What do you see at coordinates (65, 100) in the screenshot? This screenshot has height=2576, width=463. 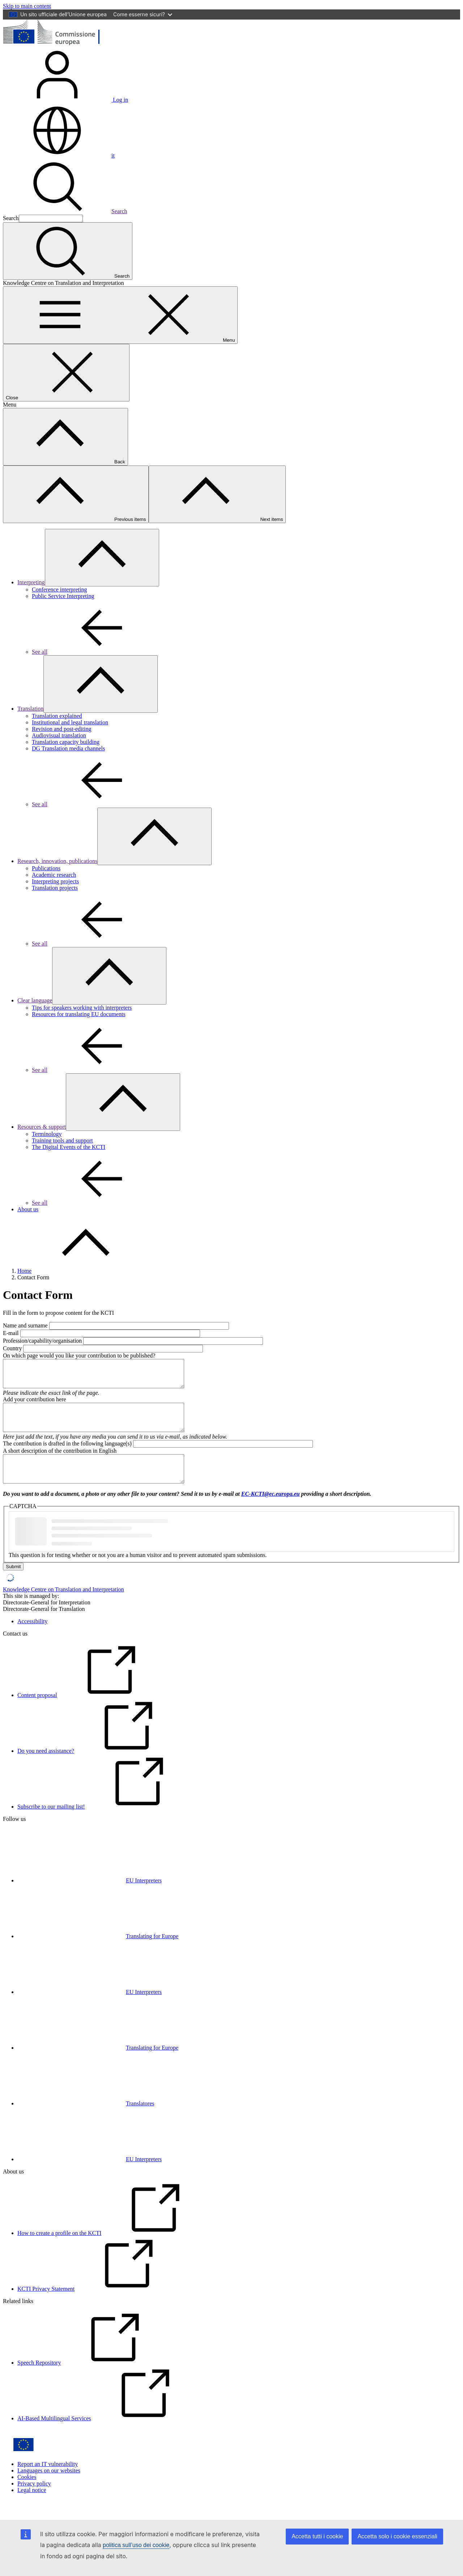 I see `Log in` at bounding box center [65, 100].